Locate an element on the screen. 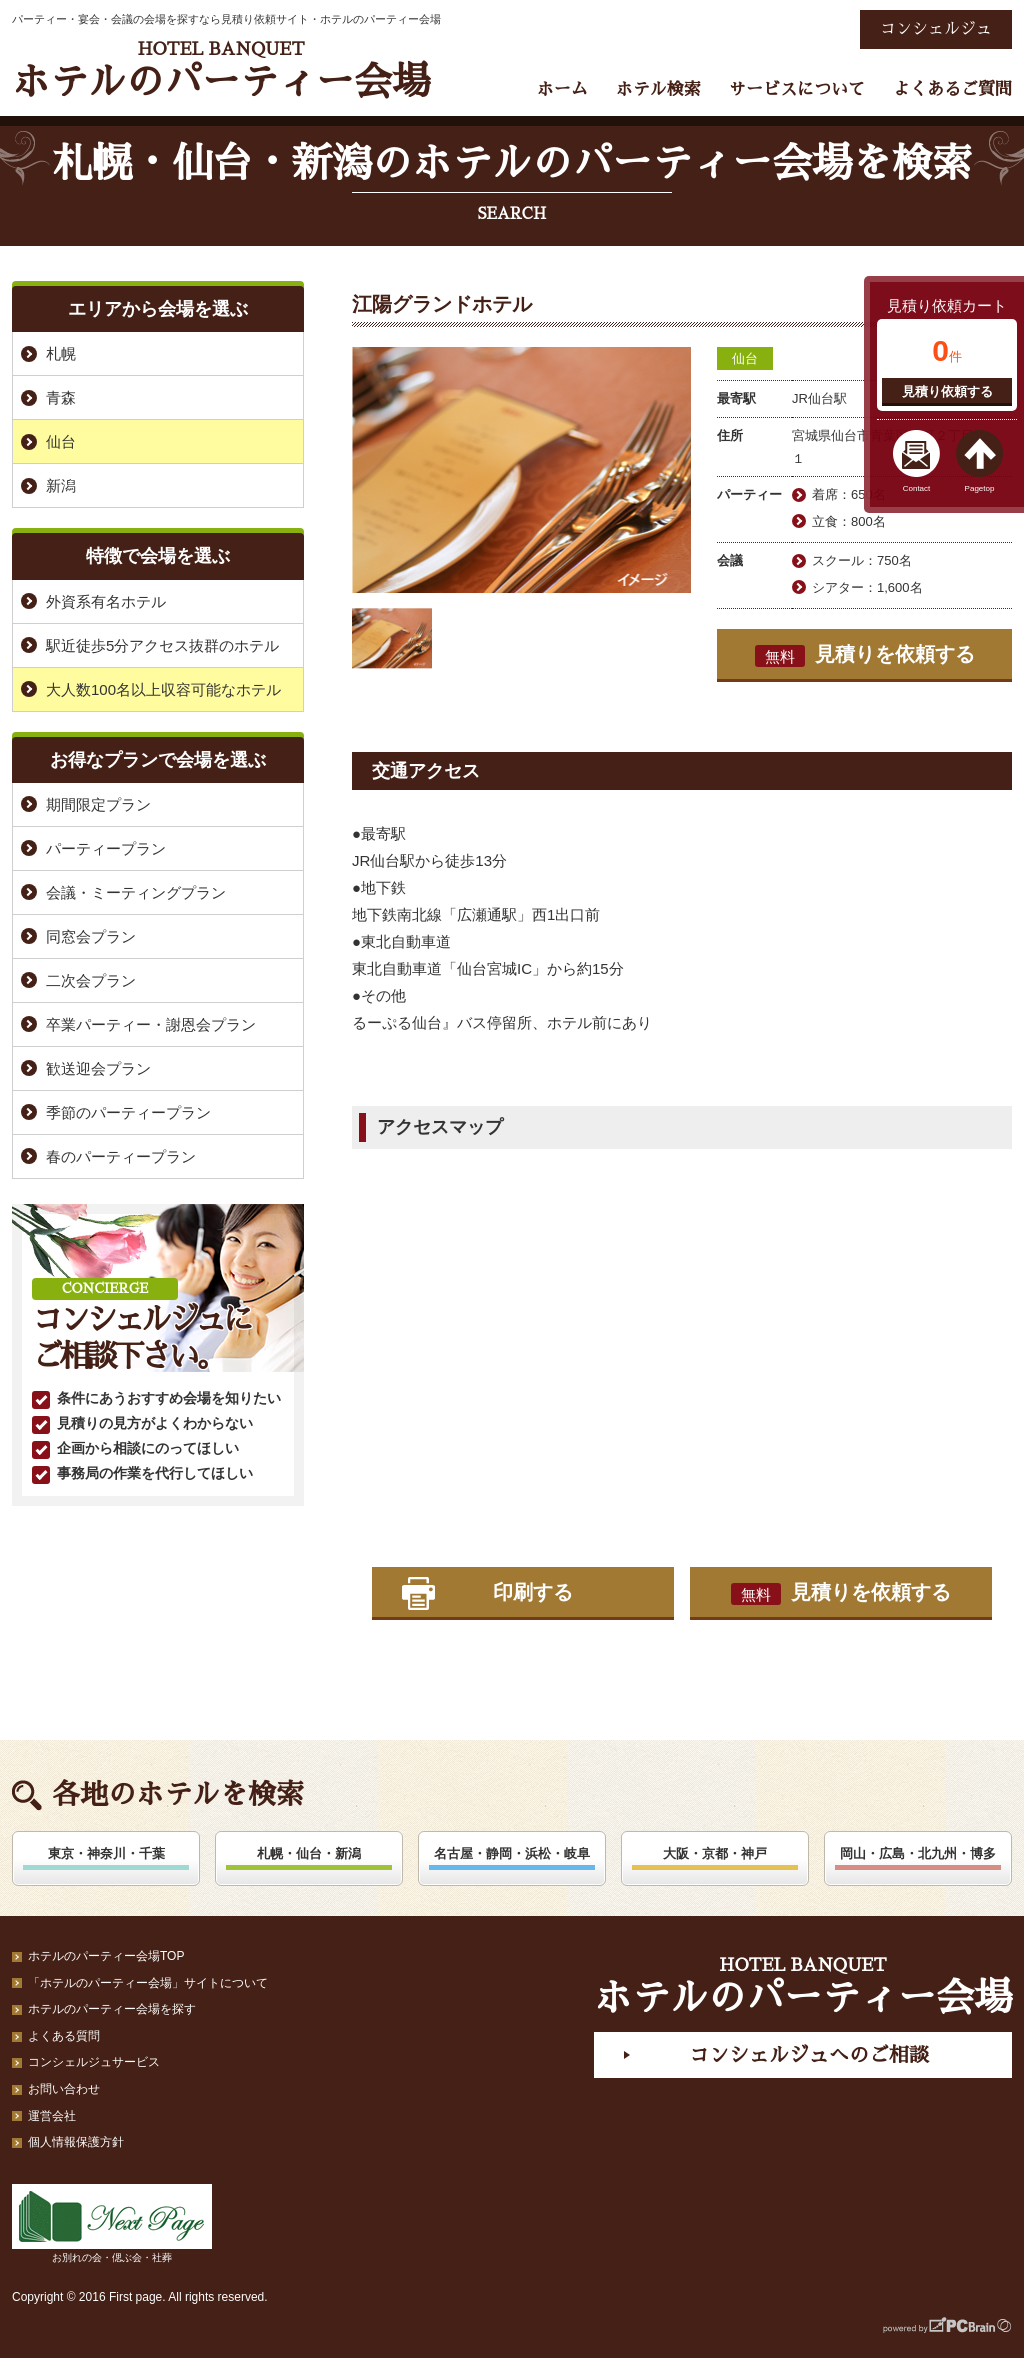 This screenshot has width=1024, height=2358. 外資系有名ホテル is located at coordinates (106, 601).